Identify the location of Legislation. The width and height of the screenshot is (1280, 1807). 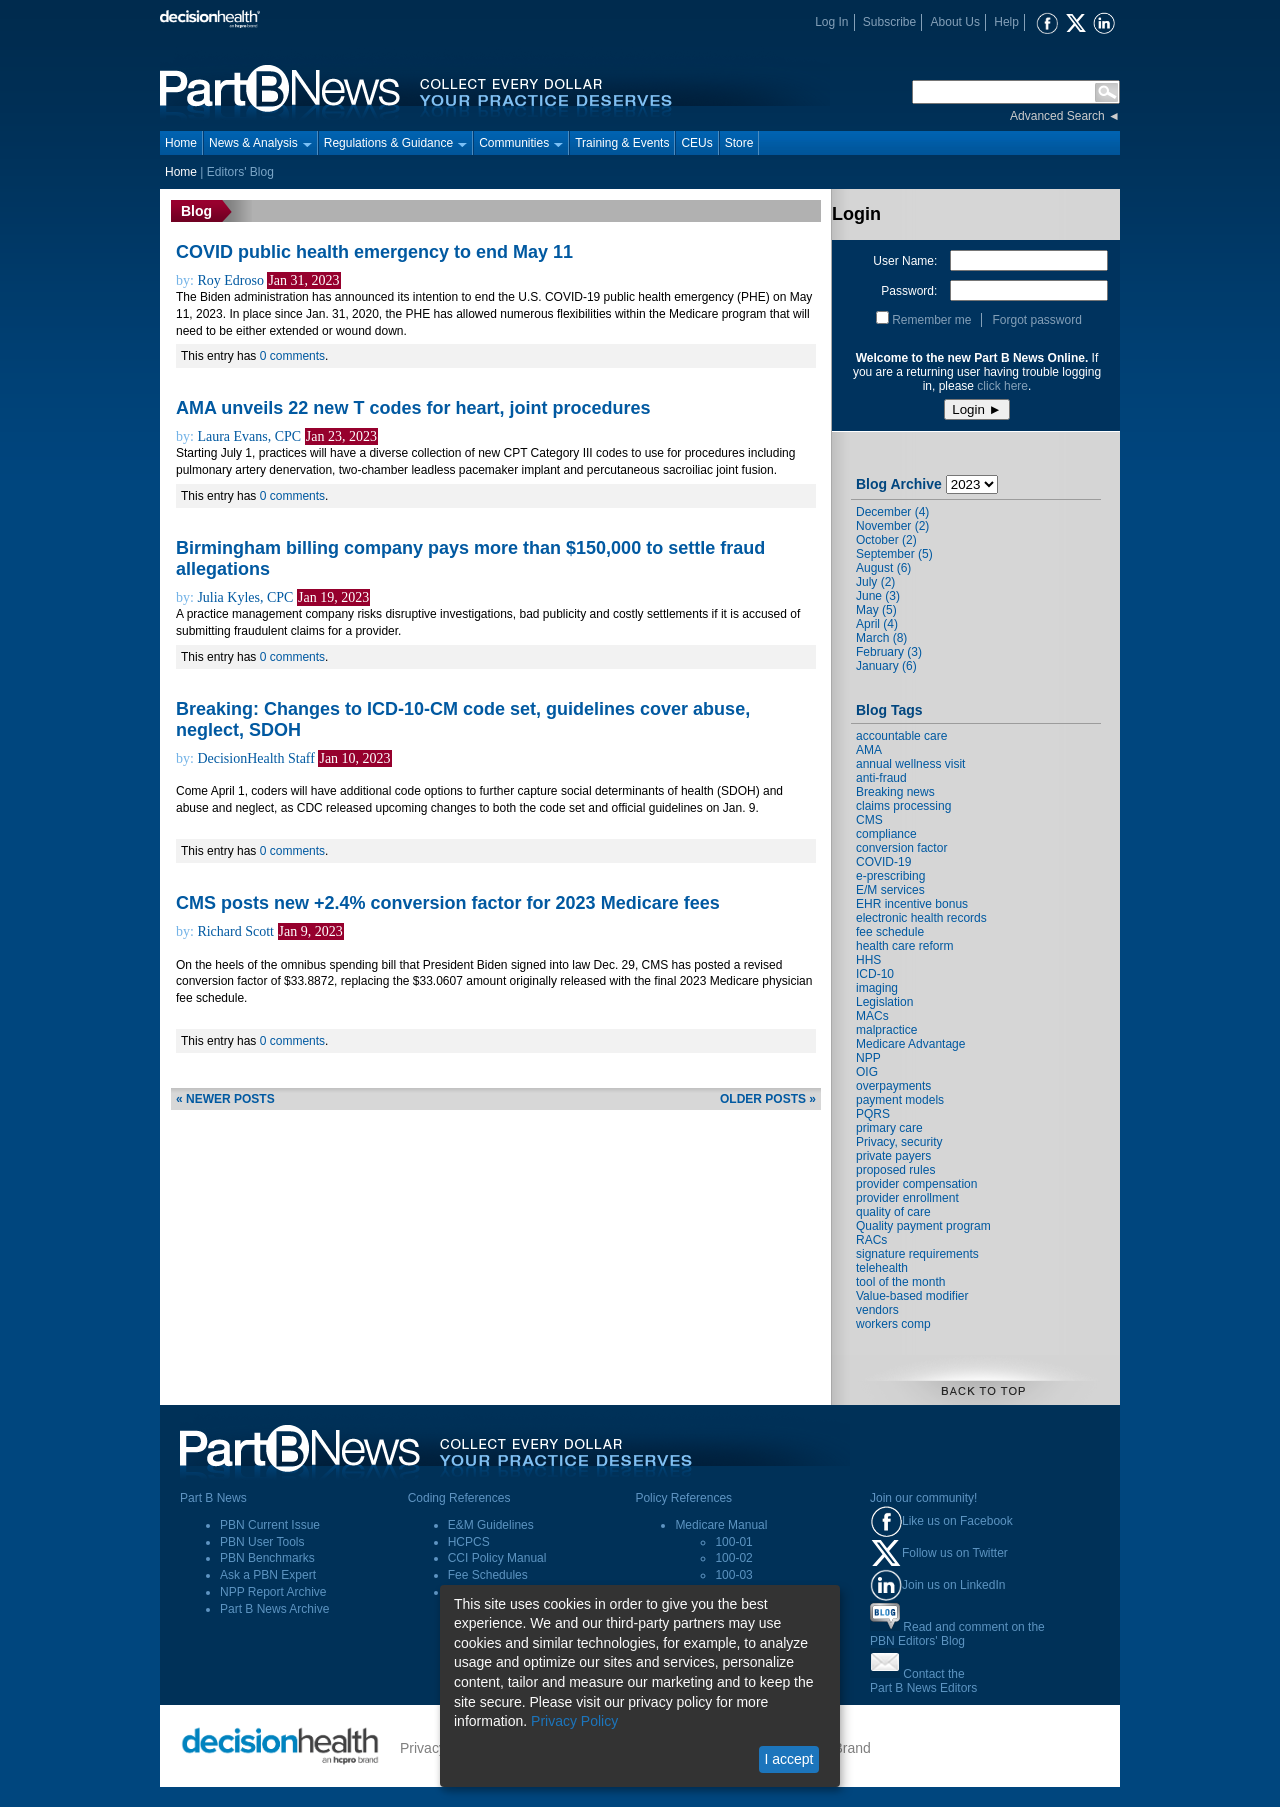
(884, 1002).